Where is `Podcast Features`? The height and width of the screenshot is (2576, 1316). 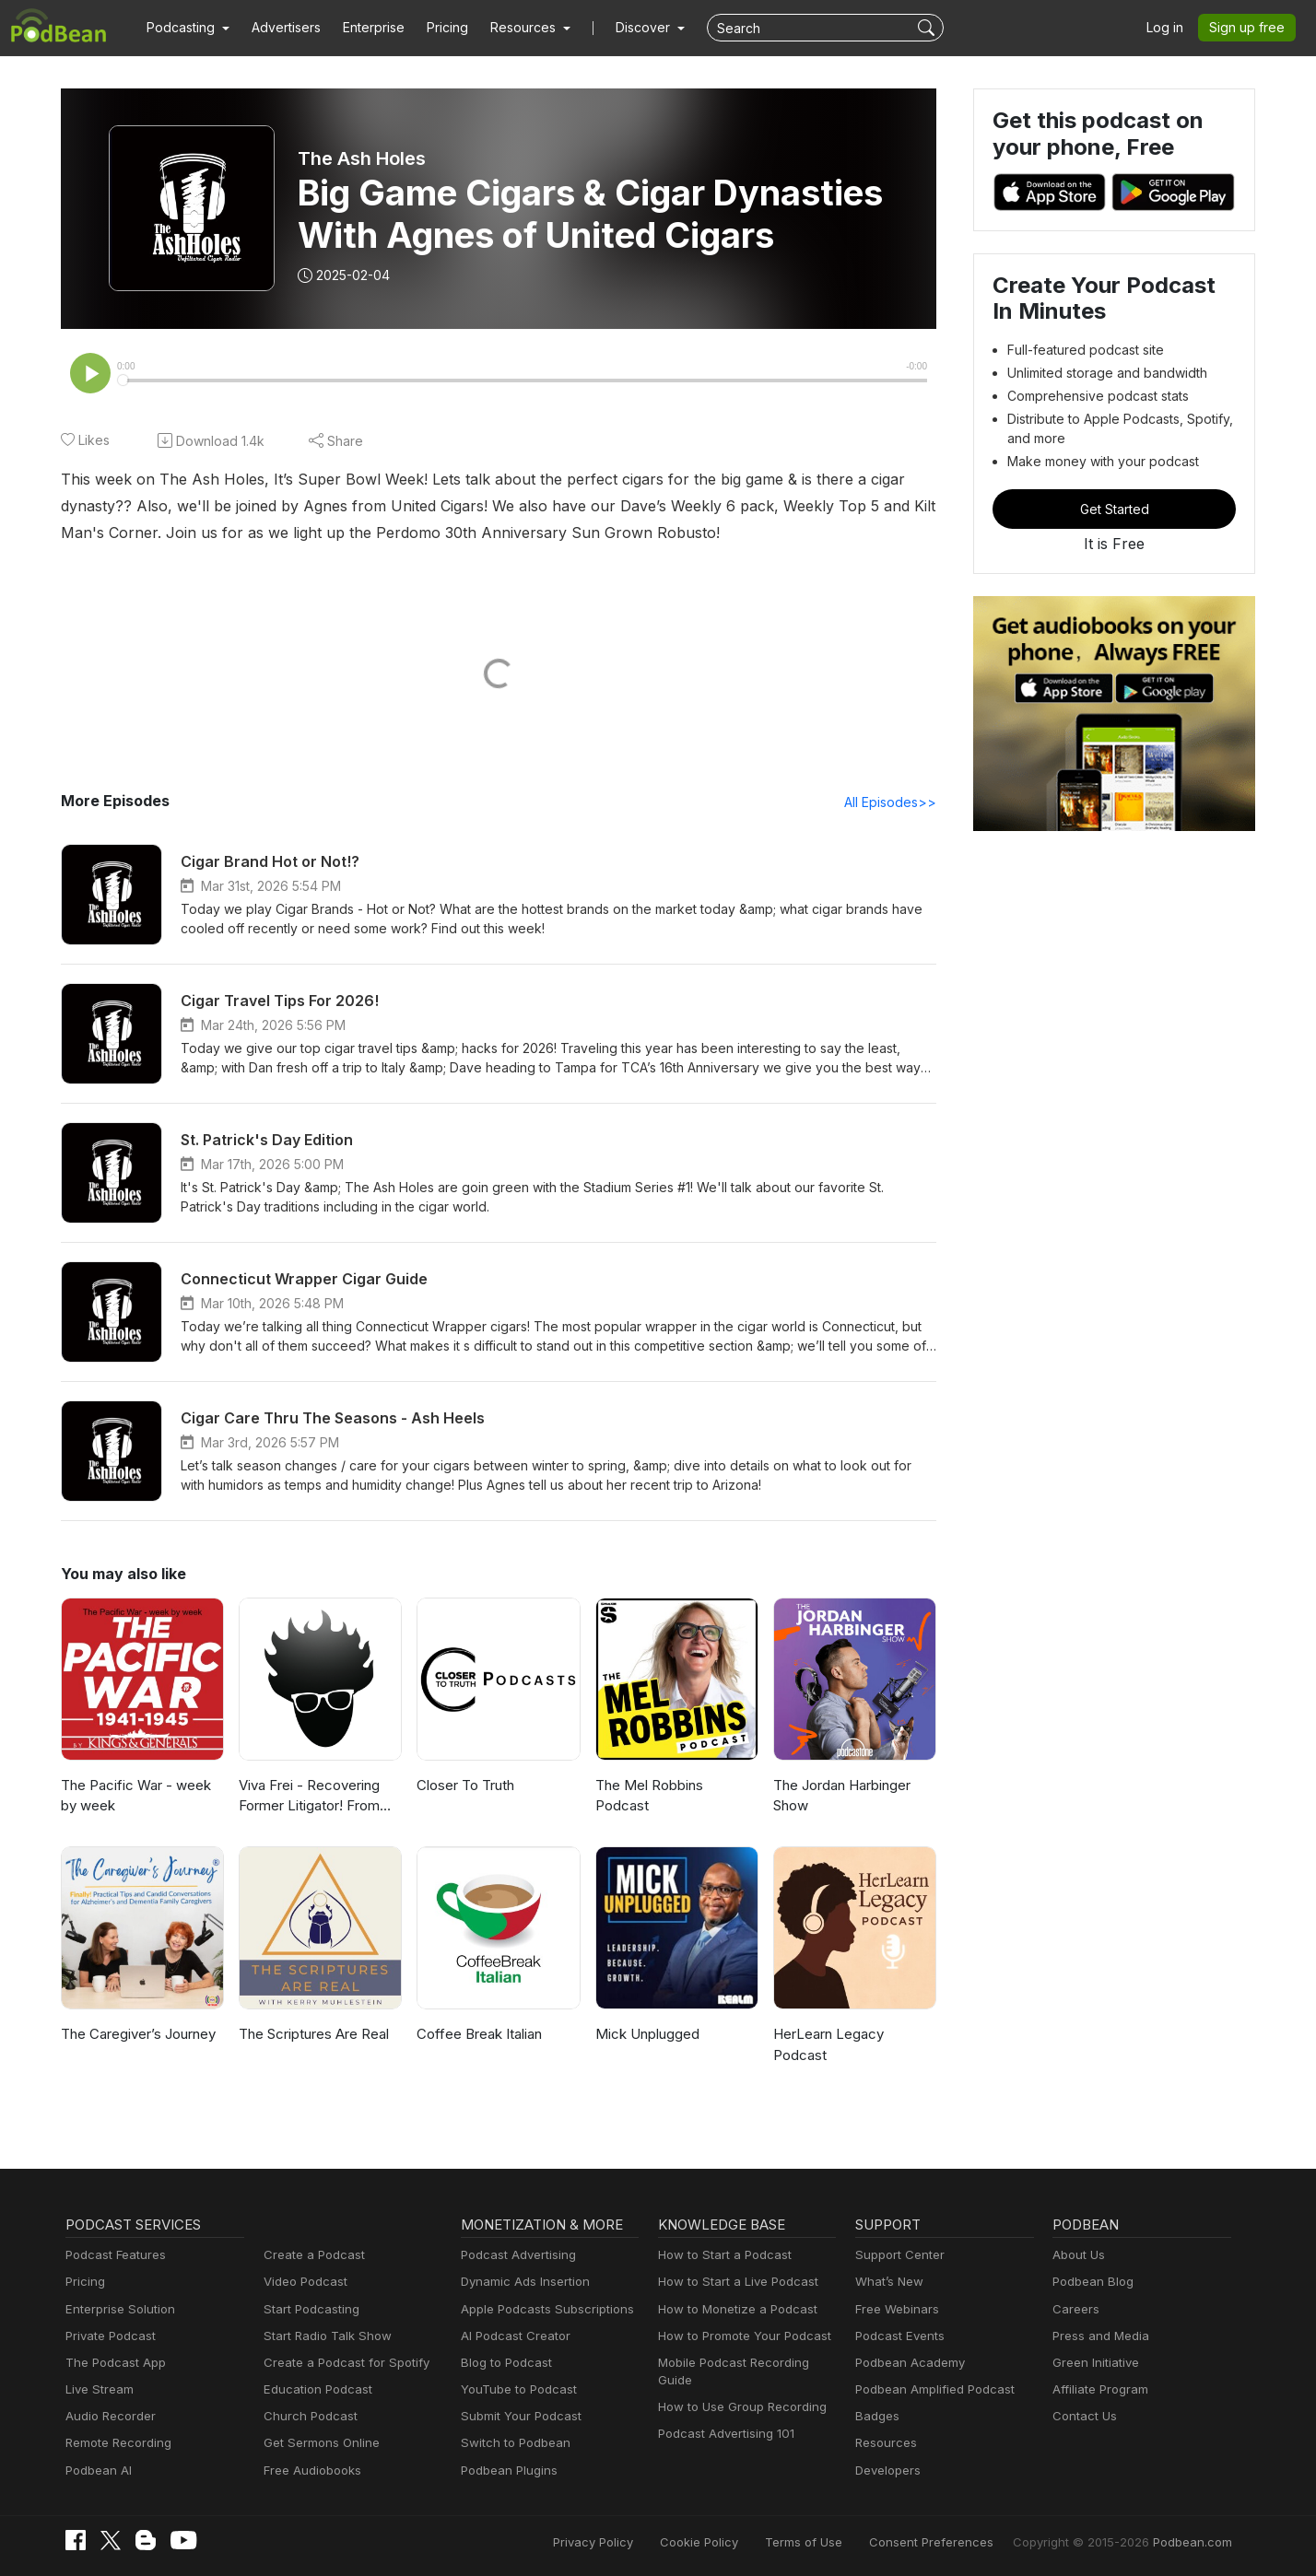 Podcast Features is located at coordinates (115, 2254).